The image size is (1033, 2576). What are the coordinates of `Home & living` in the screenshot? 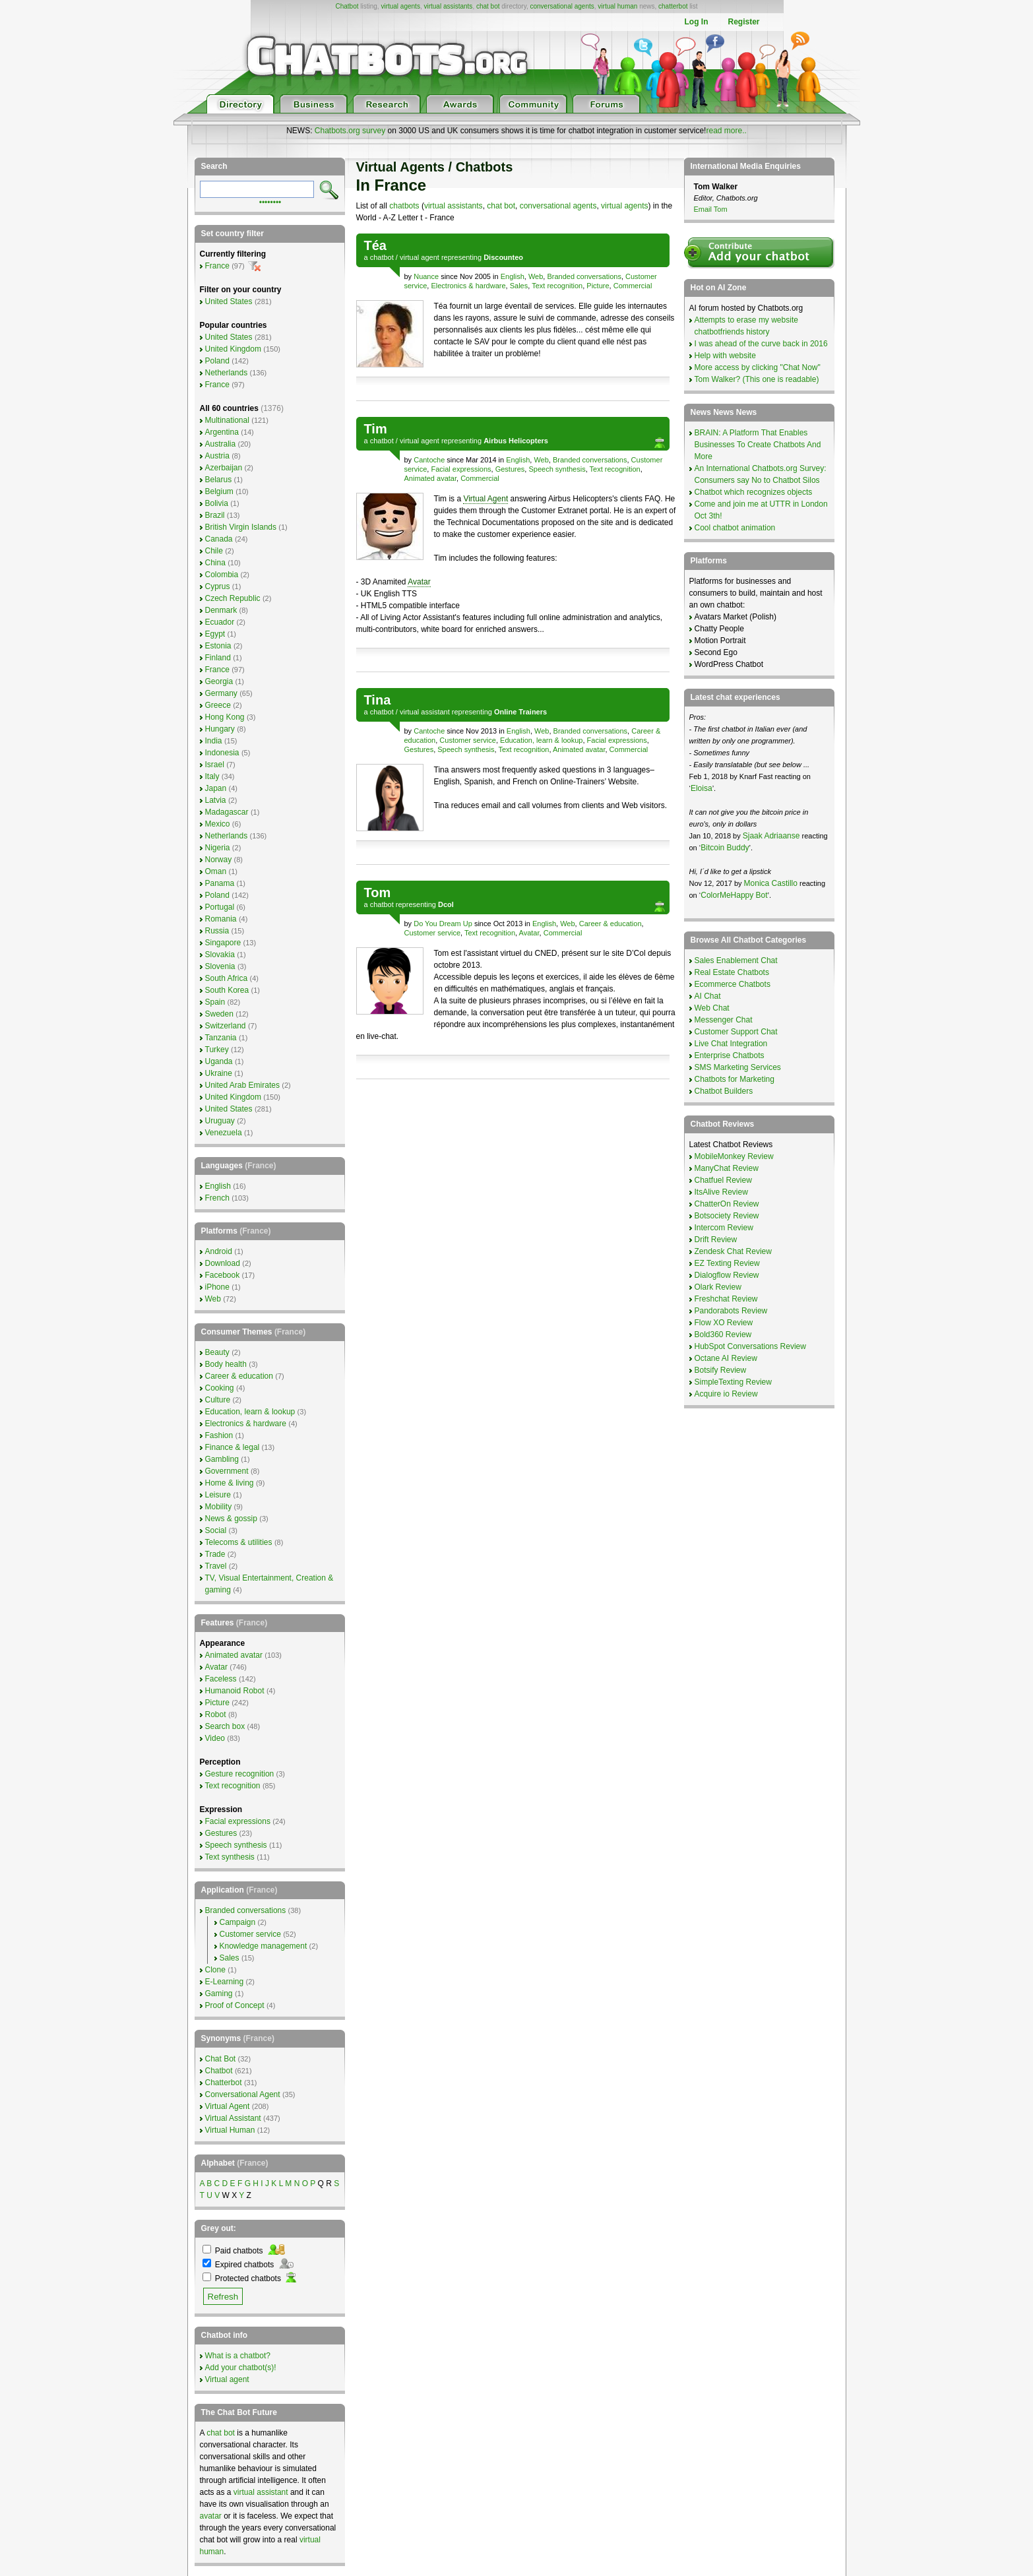 It's located at (229, 1483).